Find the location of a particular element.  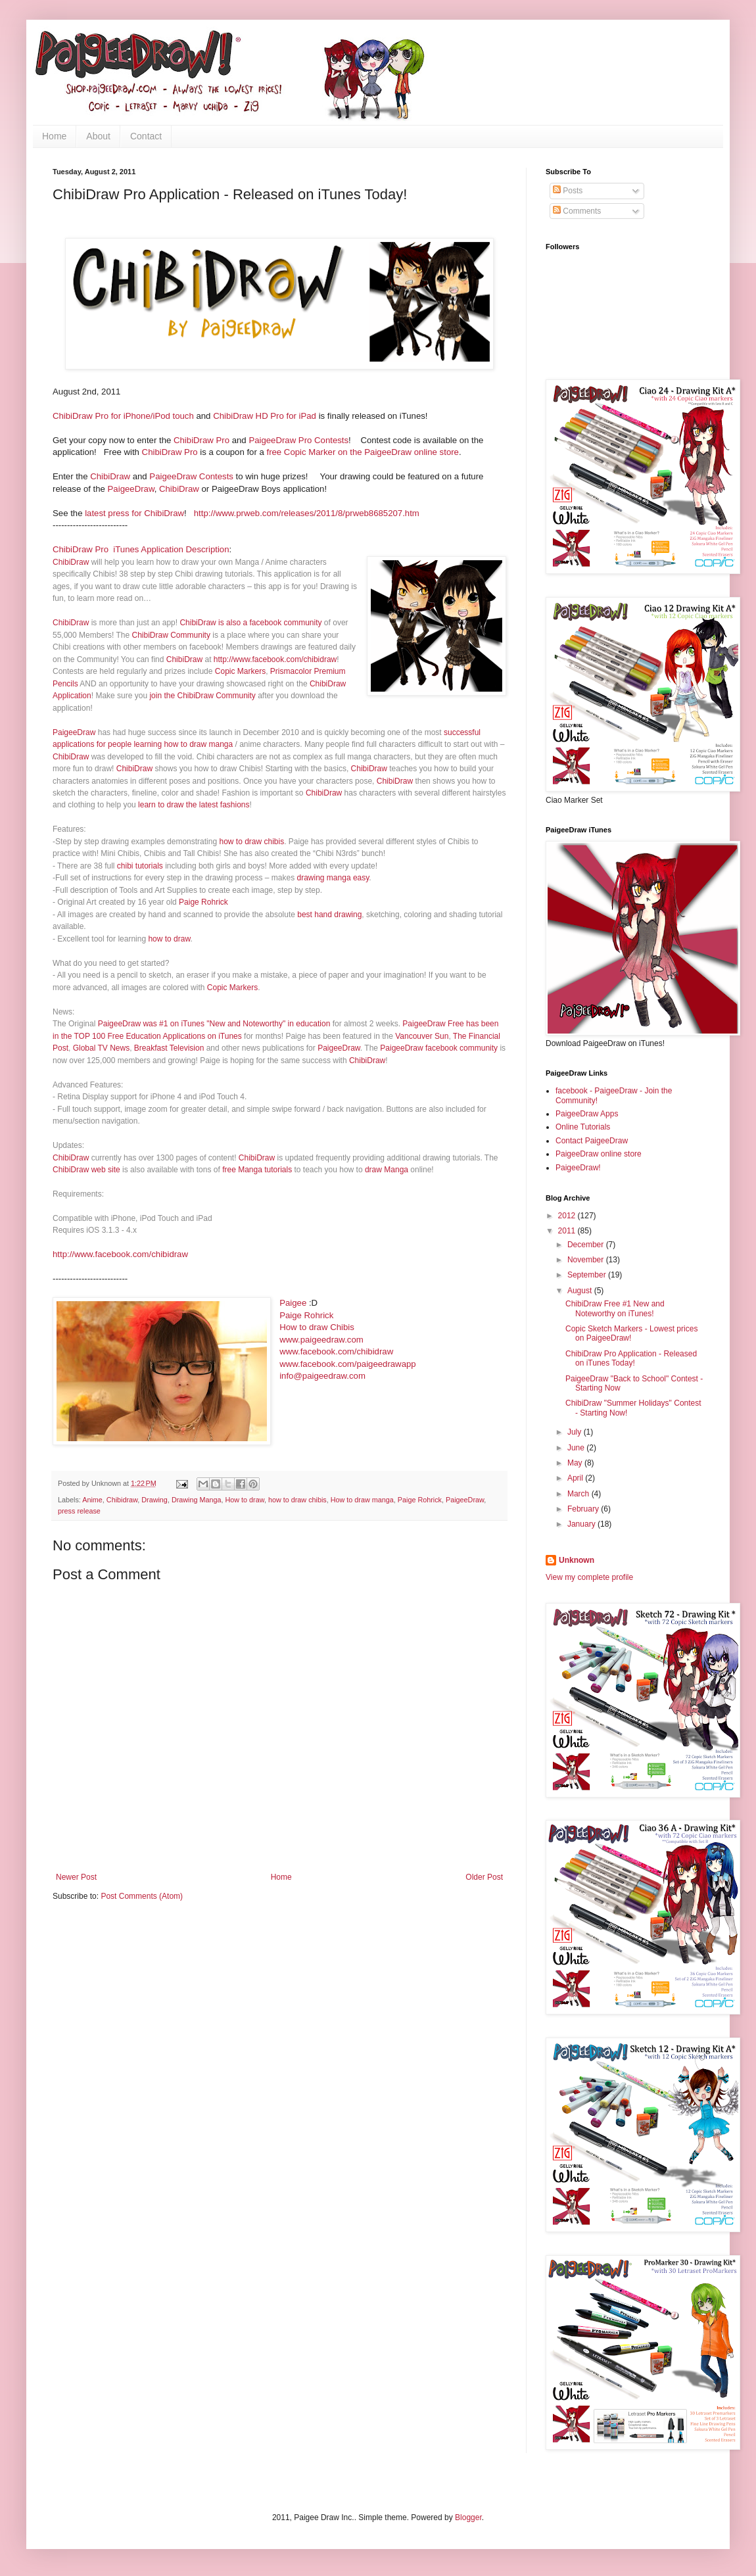

August is located at coordinates (580, 1290).